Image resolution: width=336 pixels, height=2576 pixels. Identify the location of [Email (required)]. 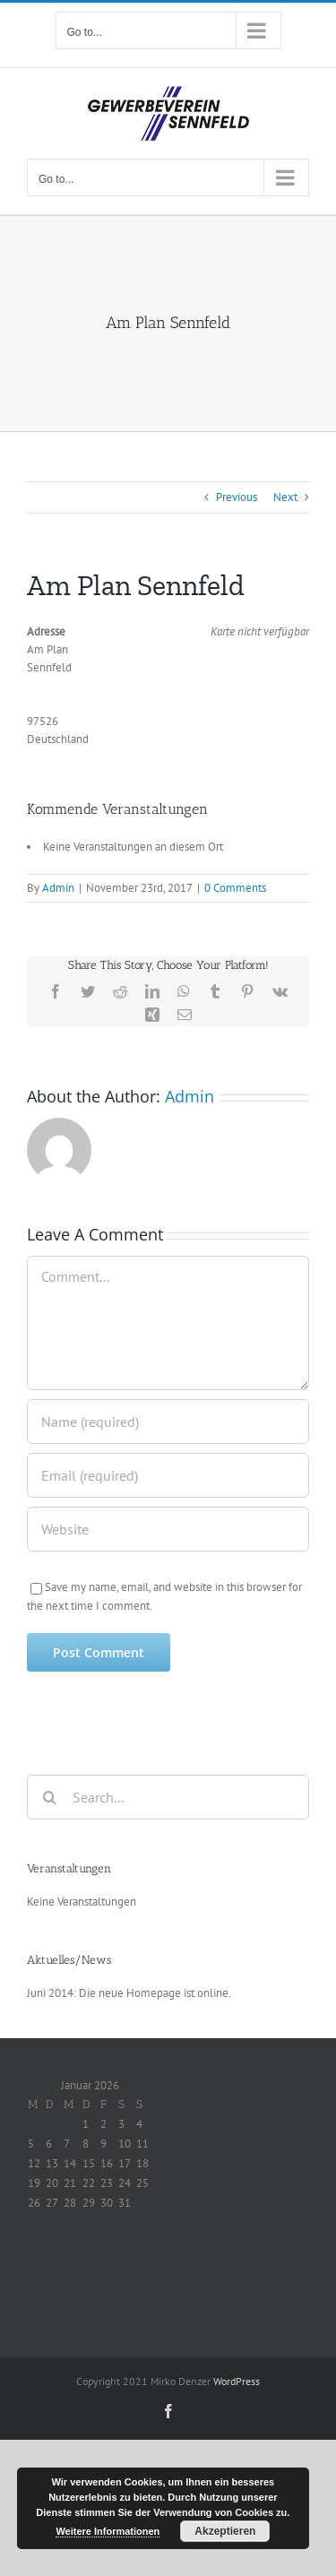
(168, 1475).